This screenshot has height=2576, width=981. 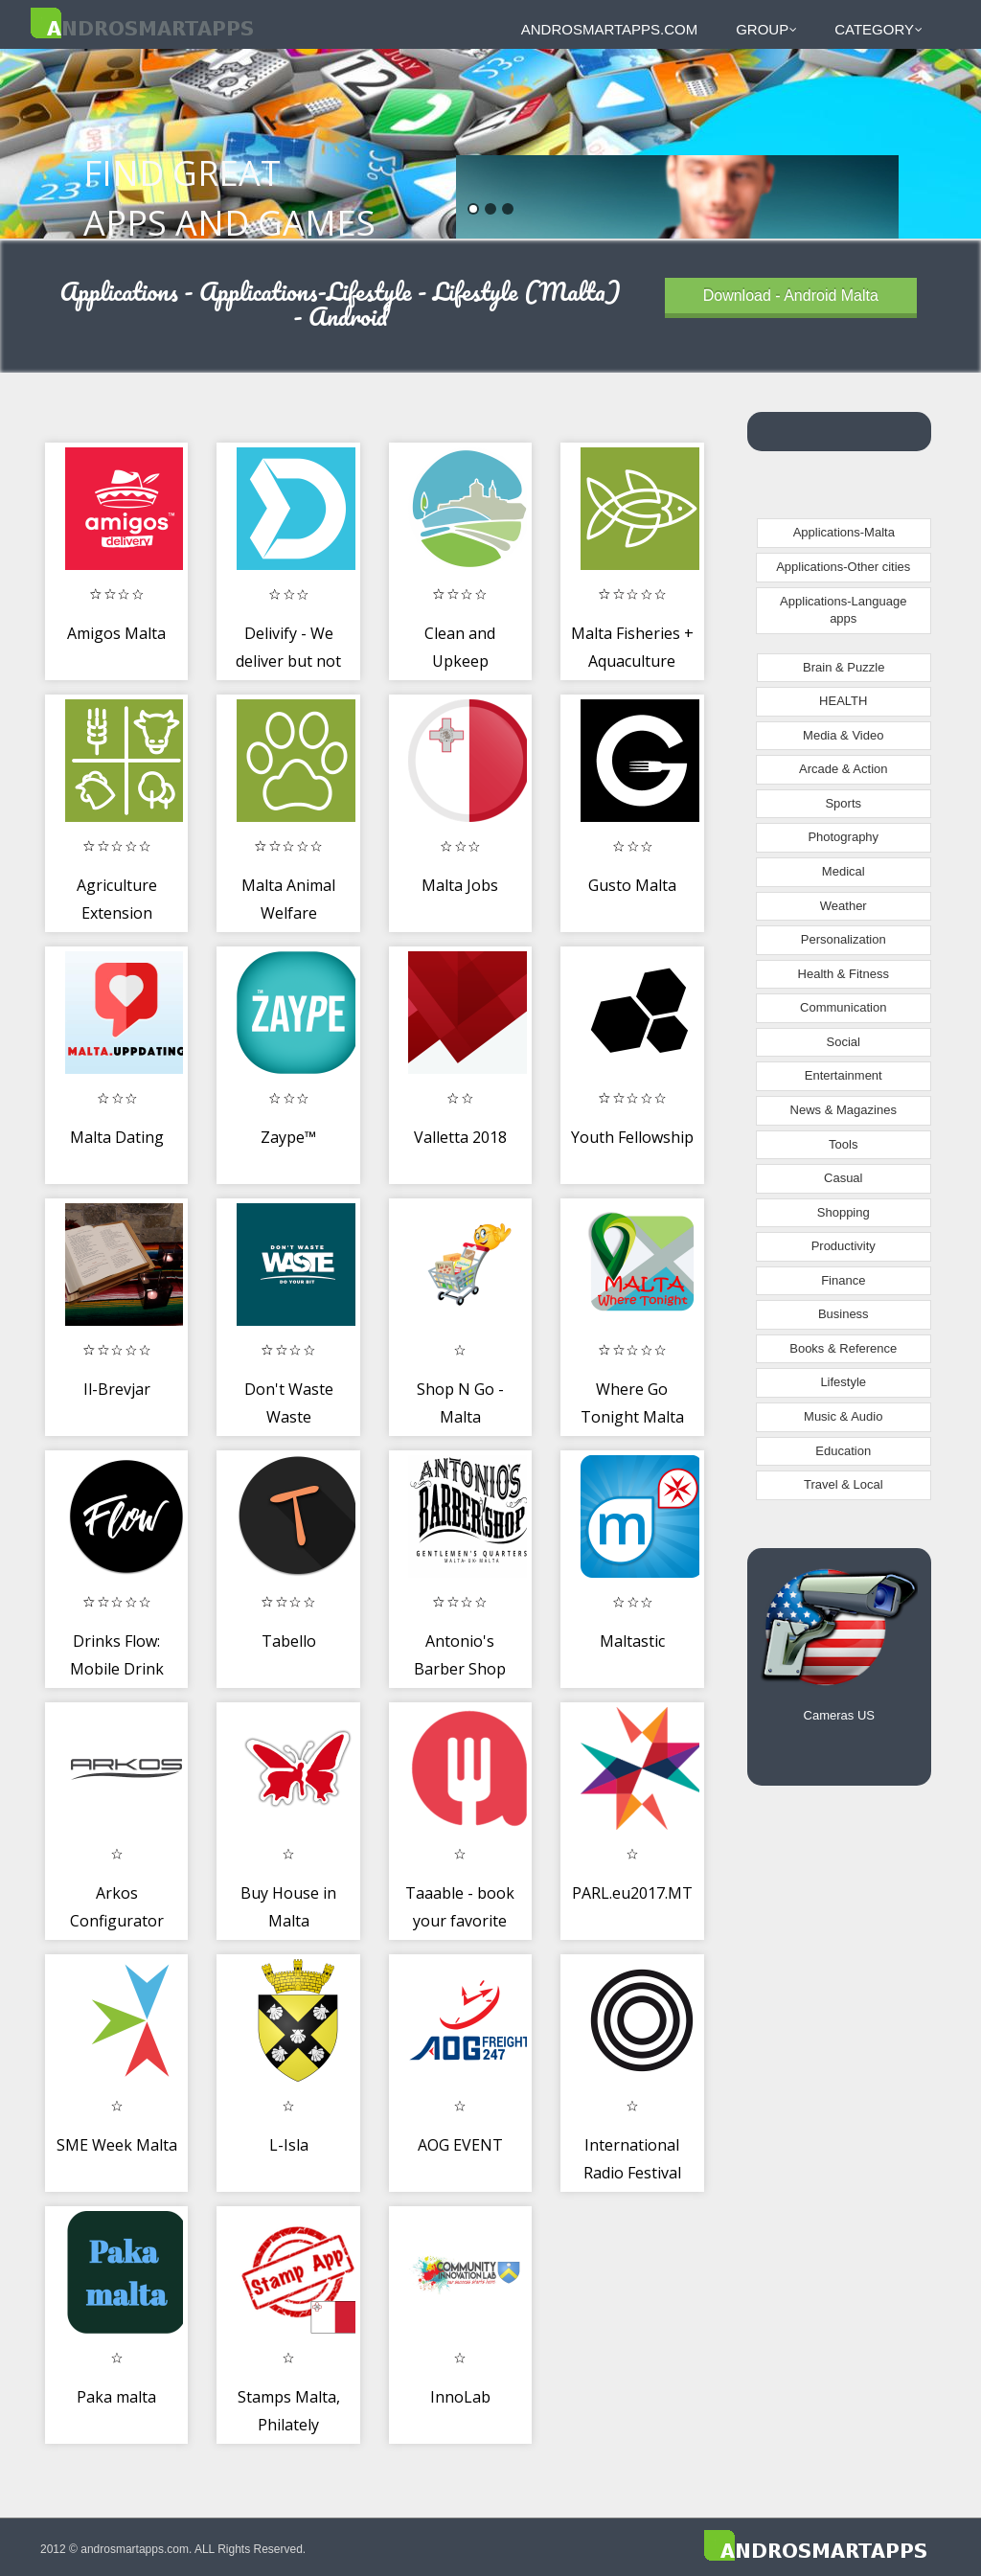 What do you see at coordinates (843, 837) in the screenshot?
I see `Photography` at bounding box center [843, 837].